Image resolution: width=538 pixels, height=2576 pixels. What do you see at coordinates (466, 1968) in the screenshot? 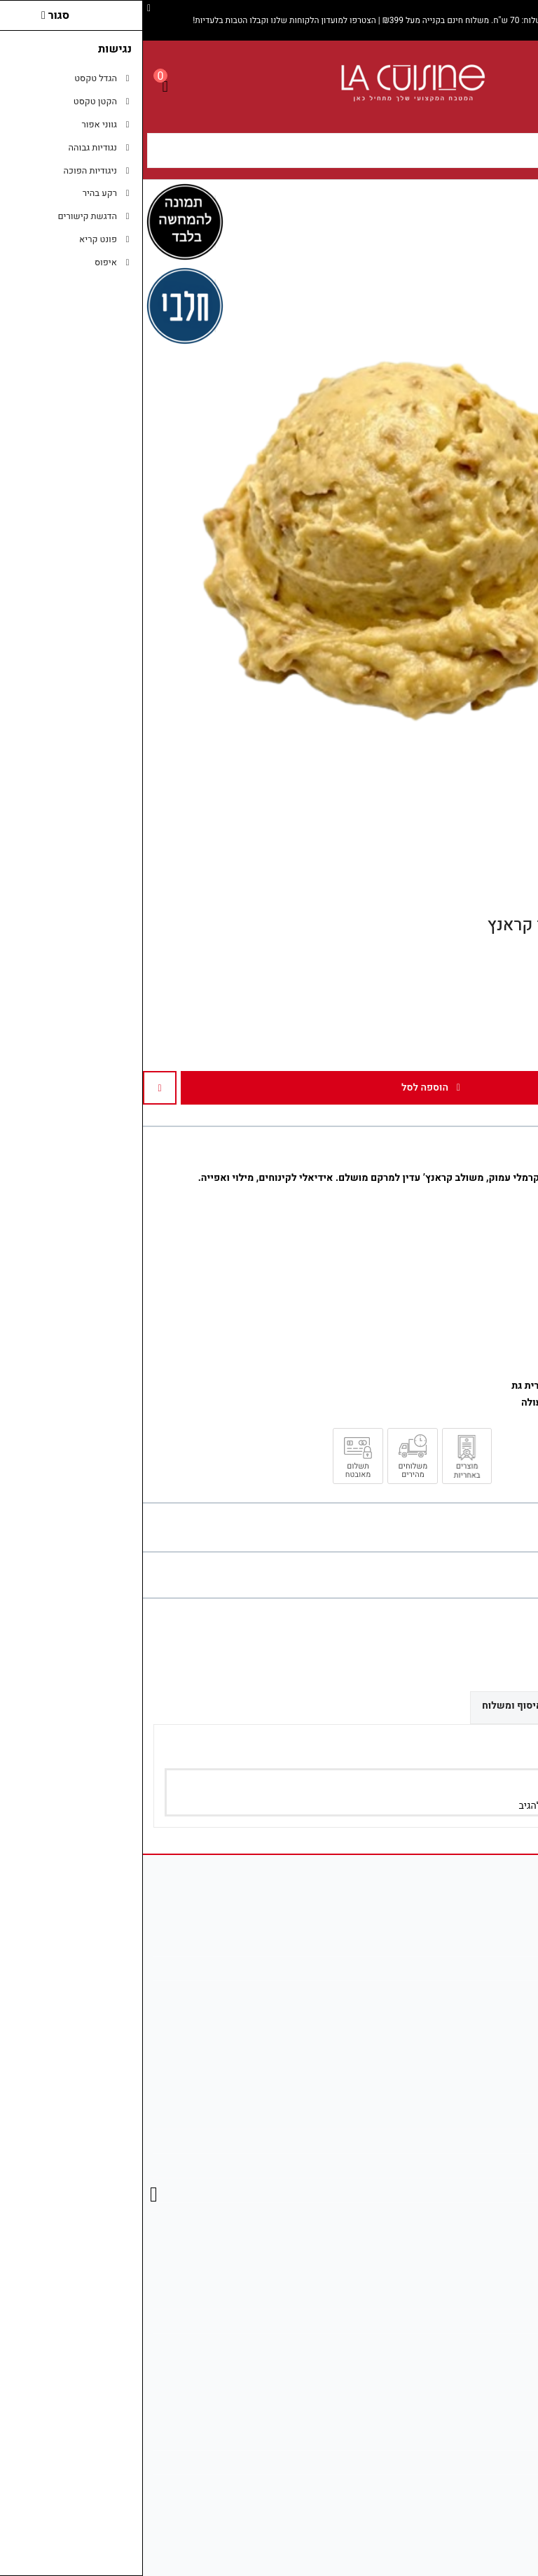
I see `info@la-cuisines.co.il [link]` at bounding box center [466, 1968].